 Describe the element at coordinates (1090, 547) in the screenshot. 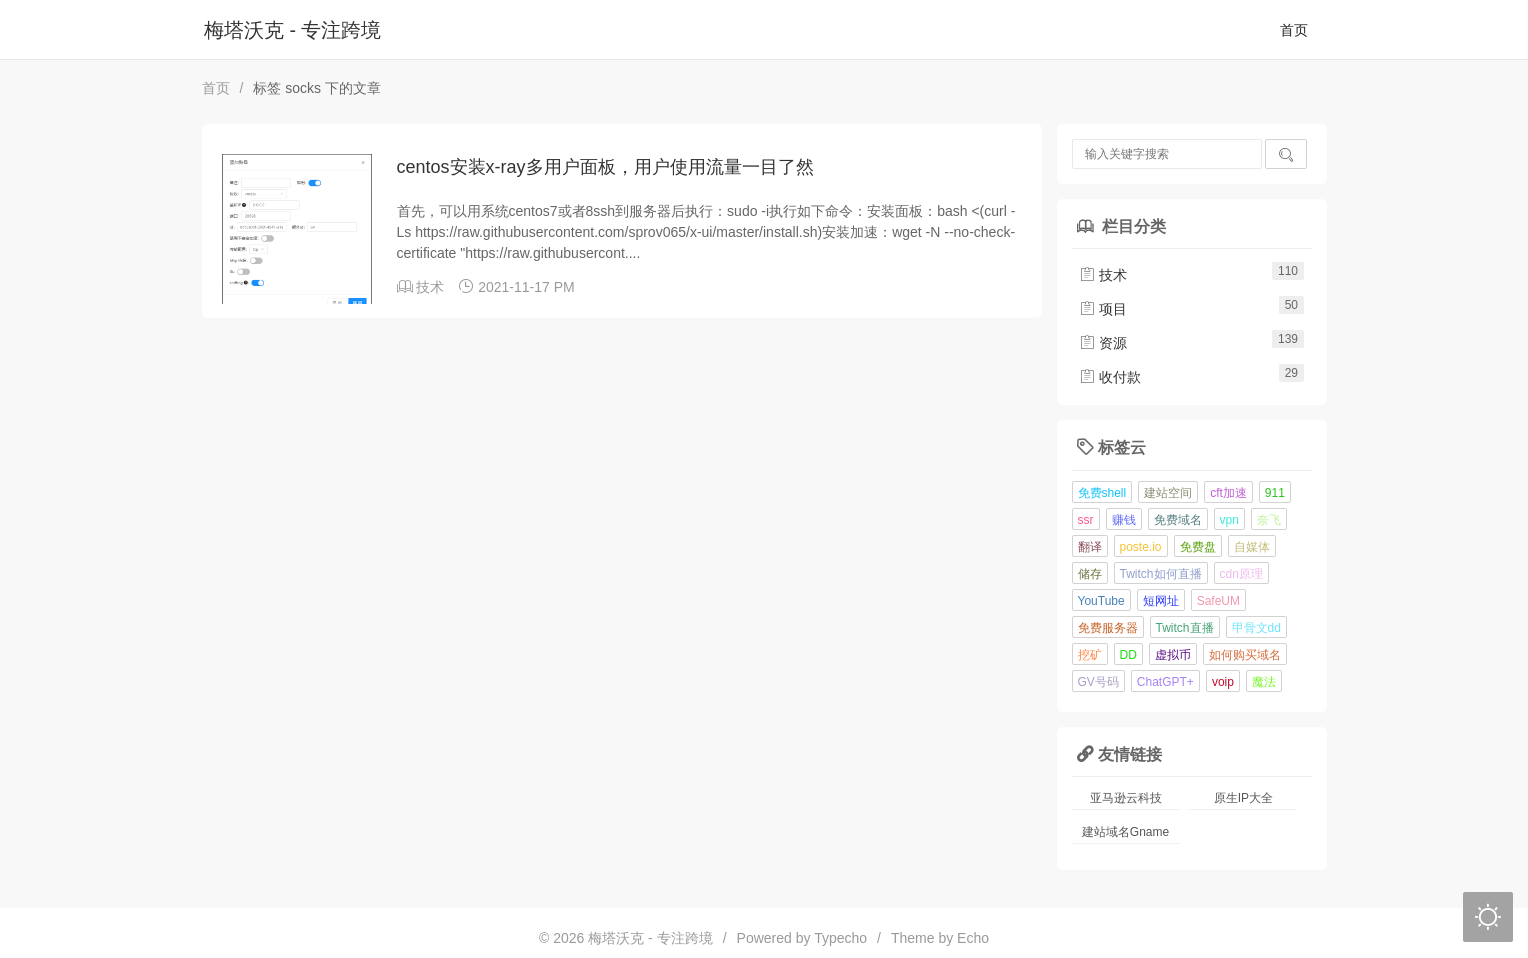

I see `翻译` at that location.